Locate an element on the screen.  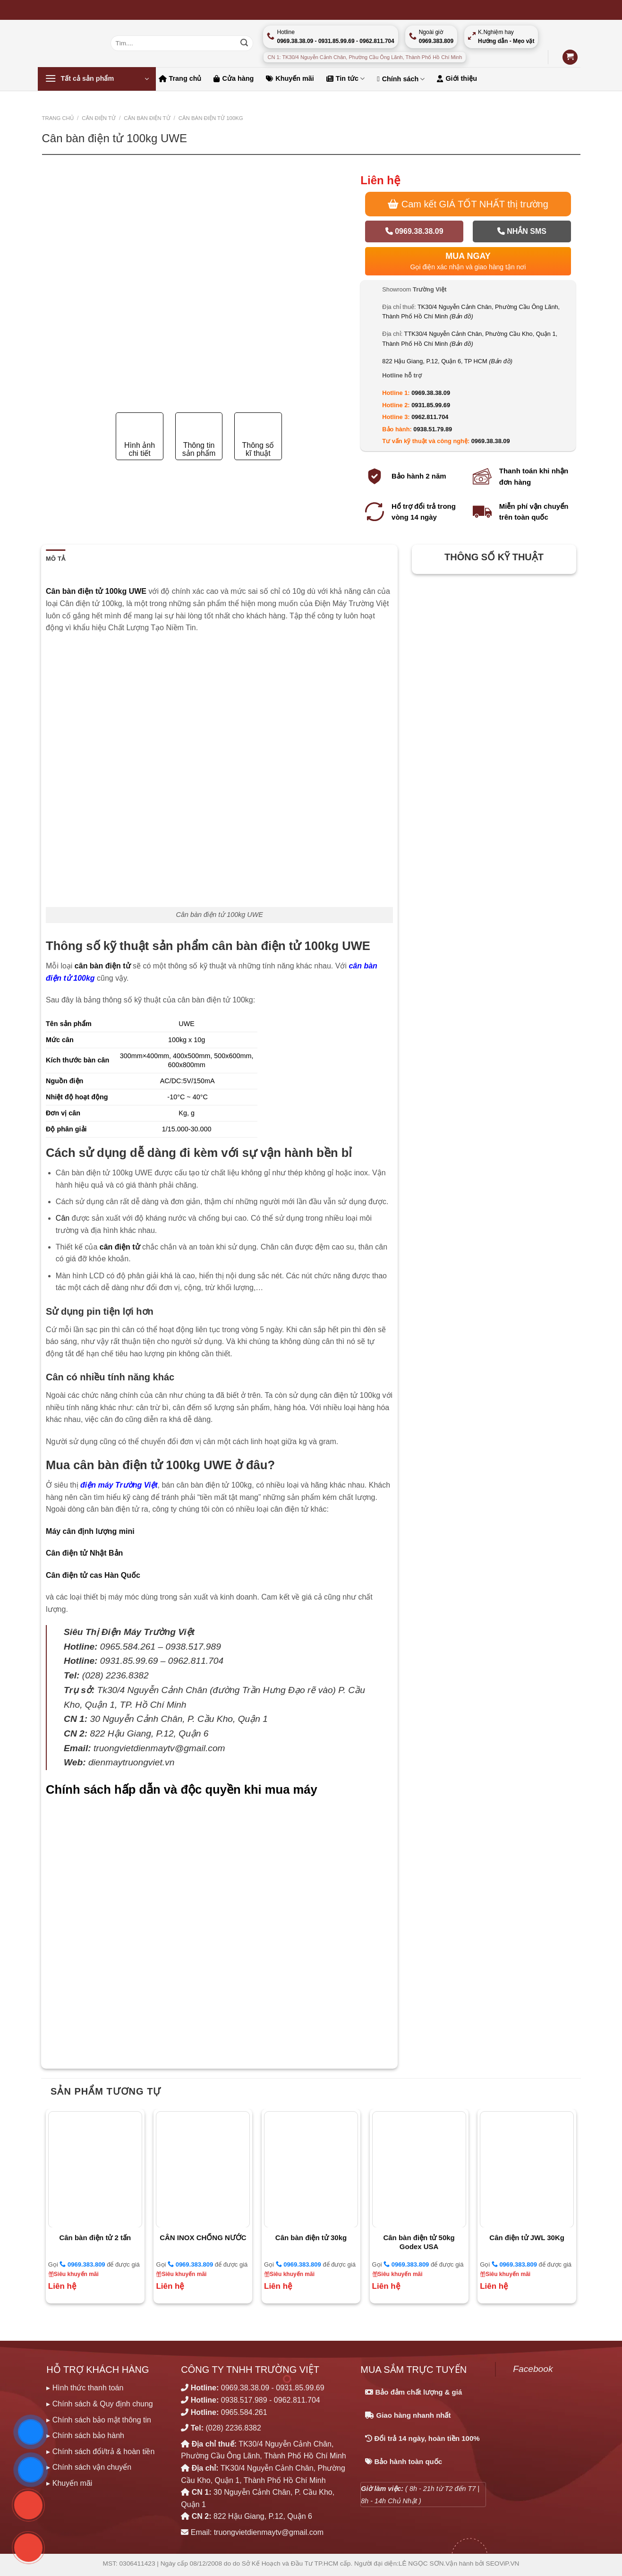
Cân bàn điện tử 50kg Godex USA is located at coordinates (418, 2242).